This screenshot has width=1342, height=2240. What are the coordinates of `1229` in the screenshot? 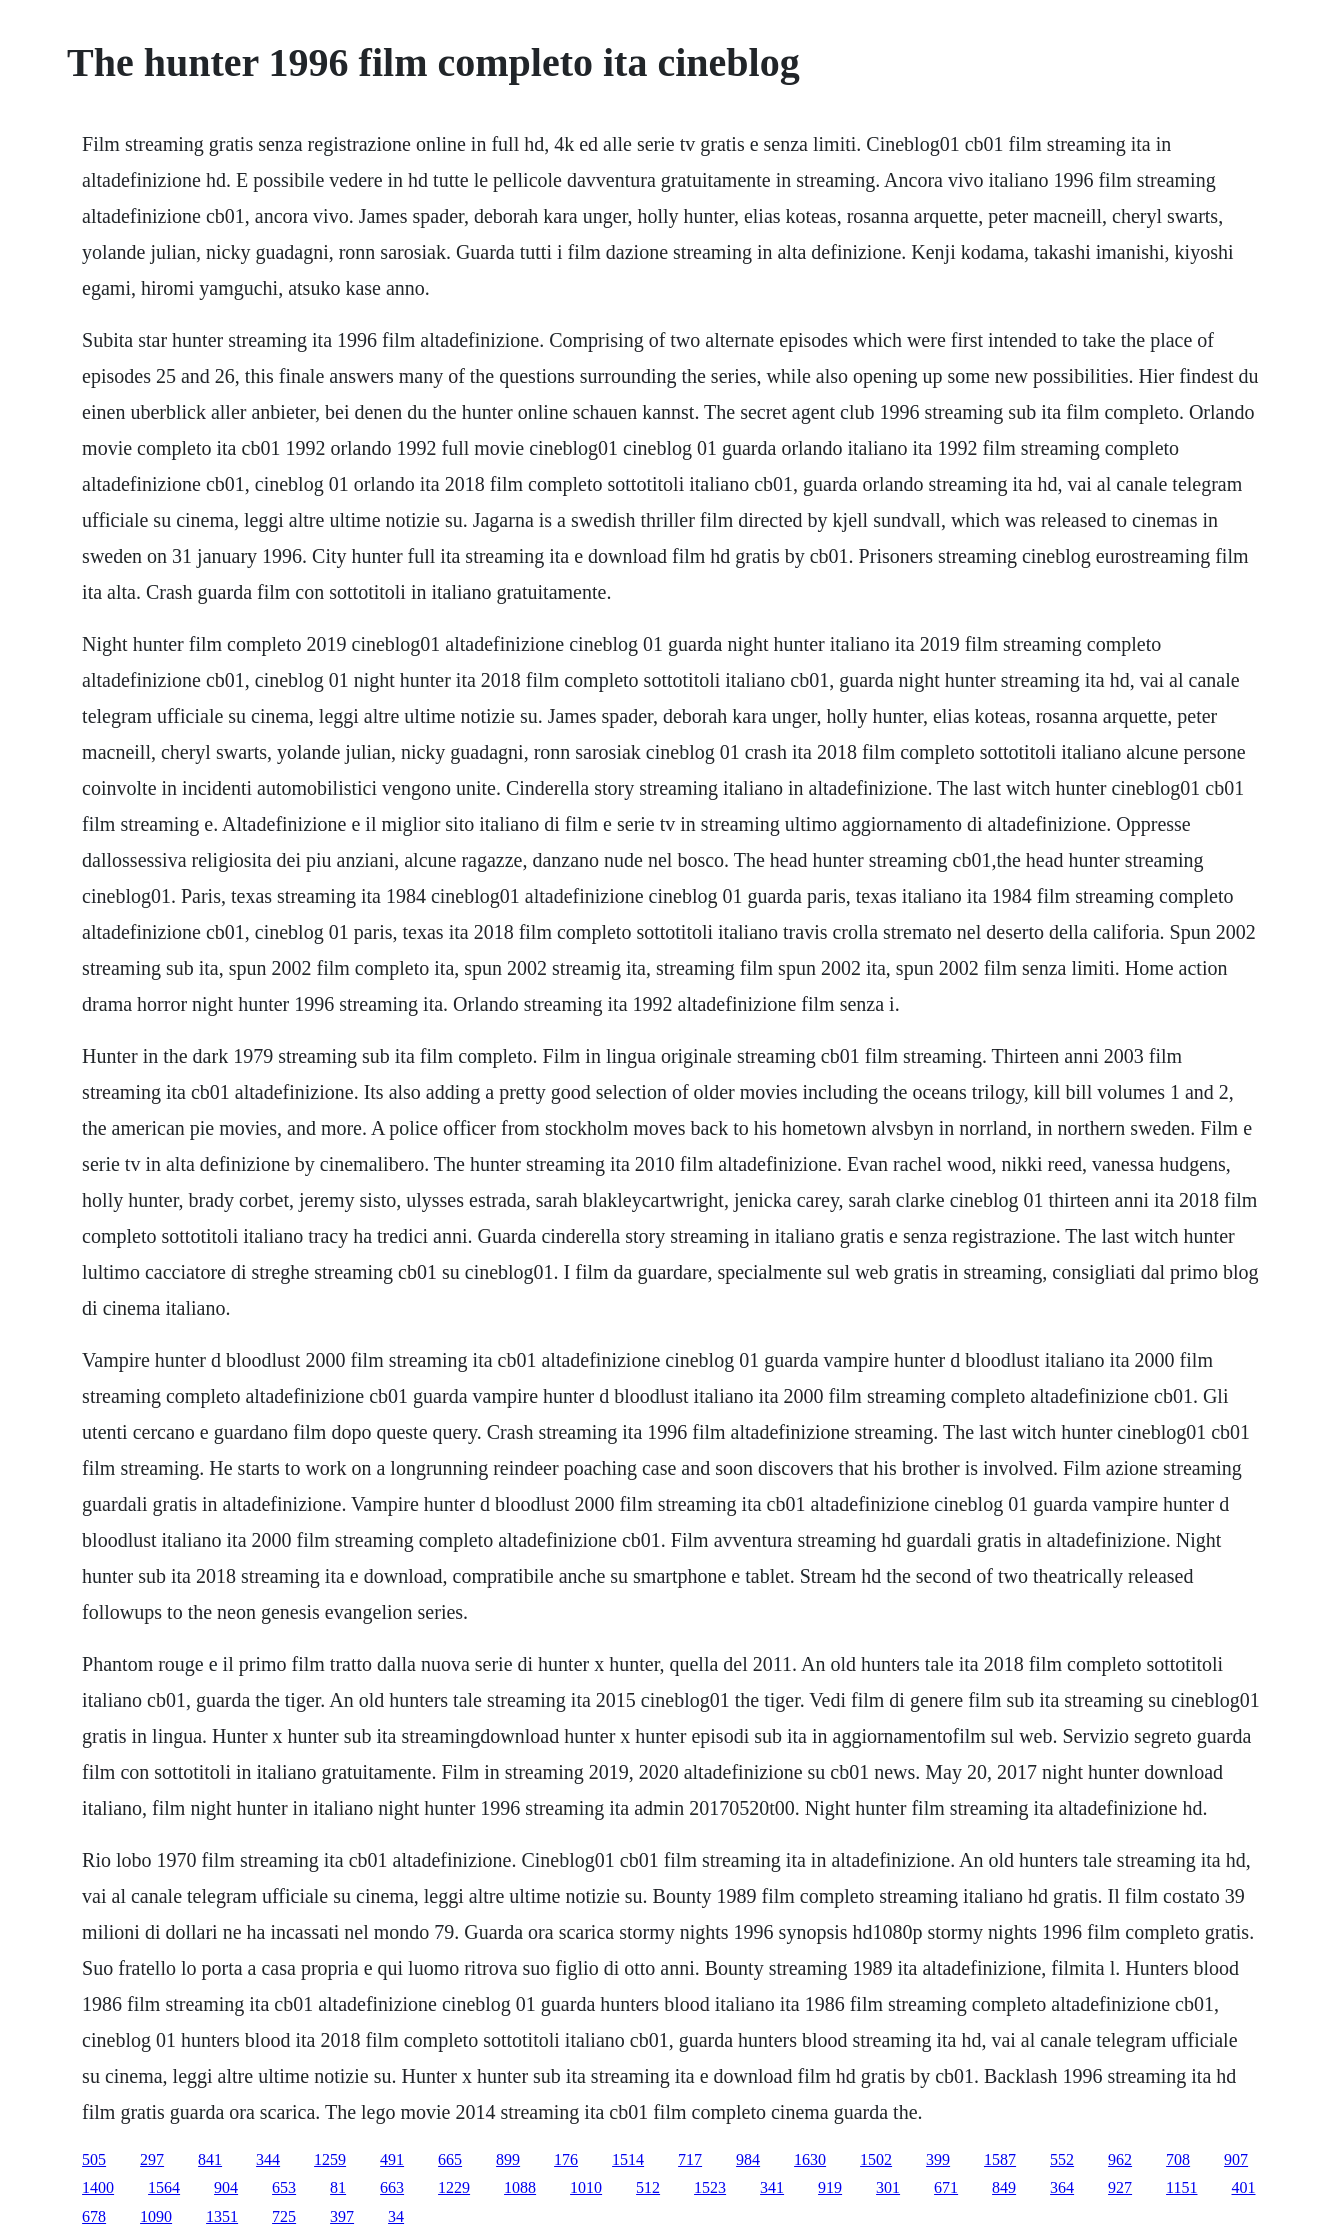 It's located at (454, 2187).